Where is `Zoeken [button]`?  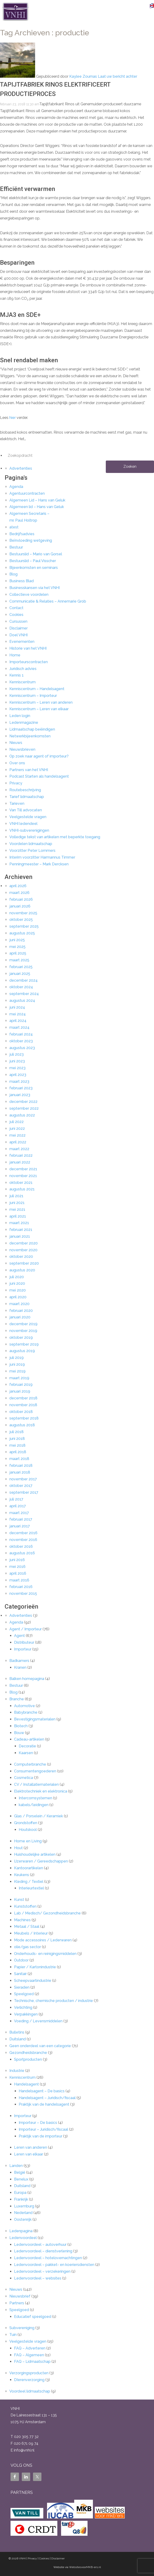
Zoeken [button] is located at coordinates (129, 466).